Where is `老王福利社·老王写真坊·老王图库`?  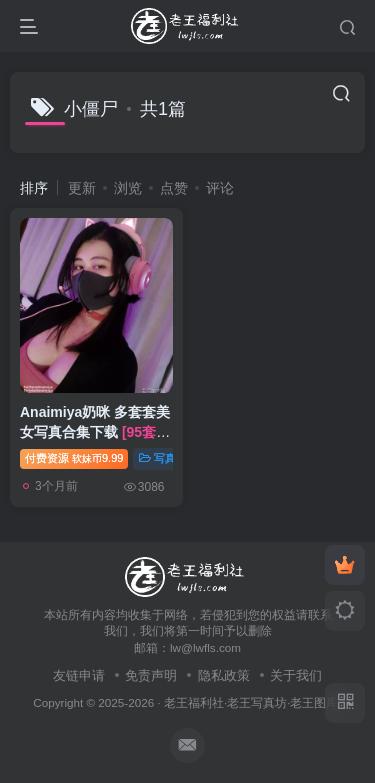
老王福利社·老王写真坊·老王图库 is located at coordinates (251, 702).